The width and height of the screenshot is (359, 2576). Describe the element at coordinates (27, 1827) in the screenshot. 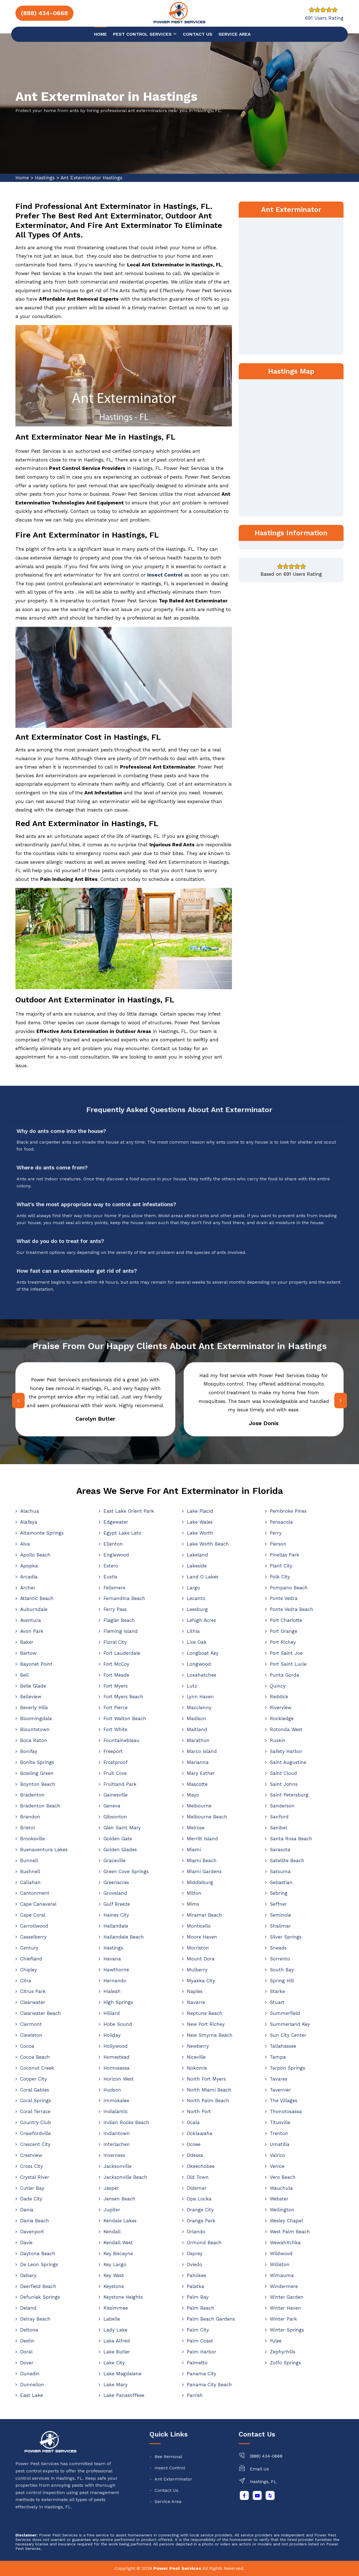

I see `Bristol` at that location.